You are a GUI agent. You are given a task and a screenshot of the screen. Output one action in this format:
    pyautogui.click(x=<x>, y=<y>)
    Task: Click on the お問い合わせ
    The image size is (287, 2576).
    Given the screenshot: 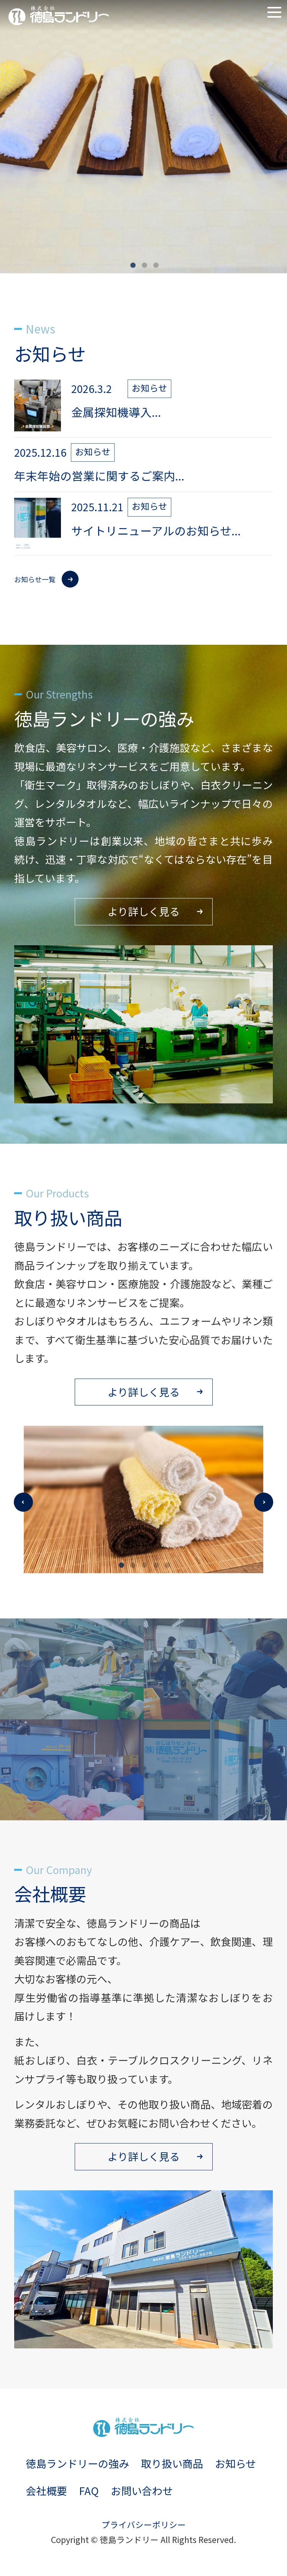 What is the action you would take?
    pyautogui.click(x=142, y=2490)
    